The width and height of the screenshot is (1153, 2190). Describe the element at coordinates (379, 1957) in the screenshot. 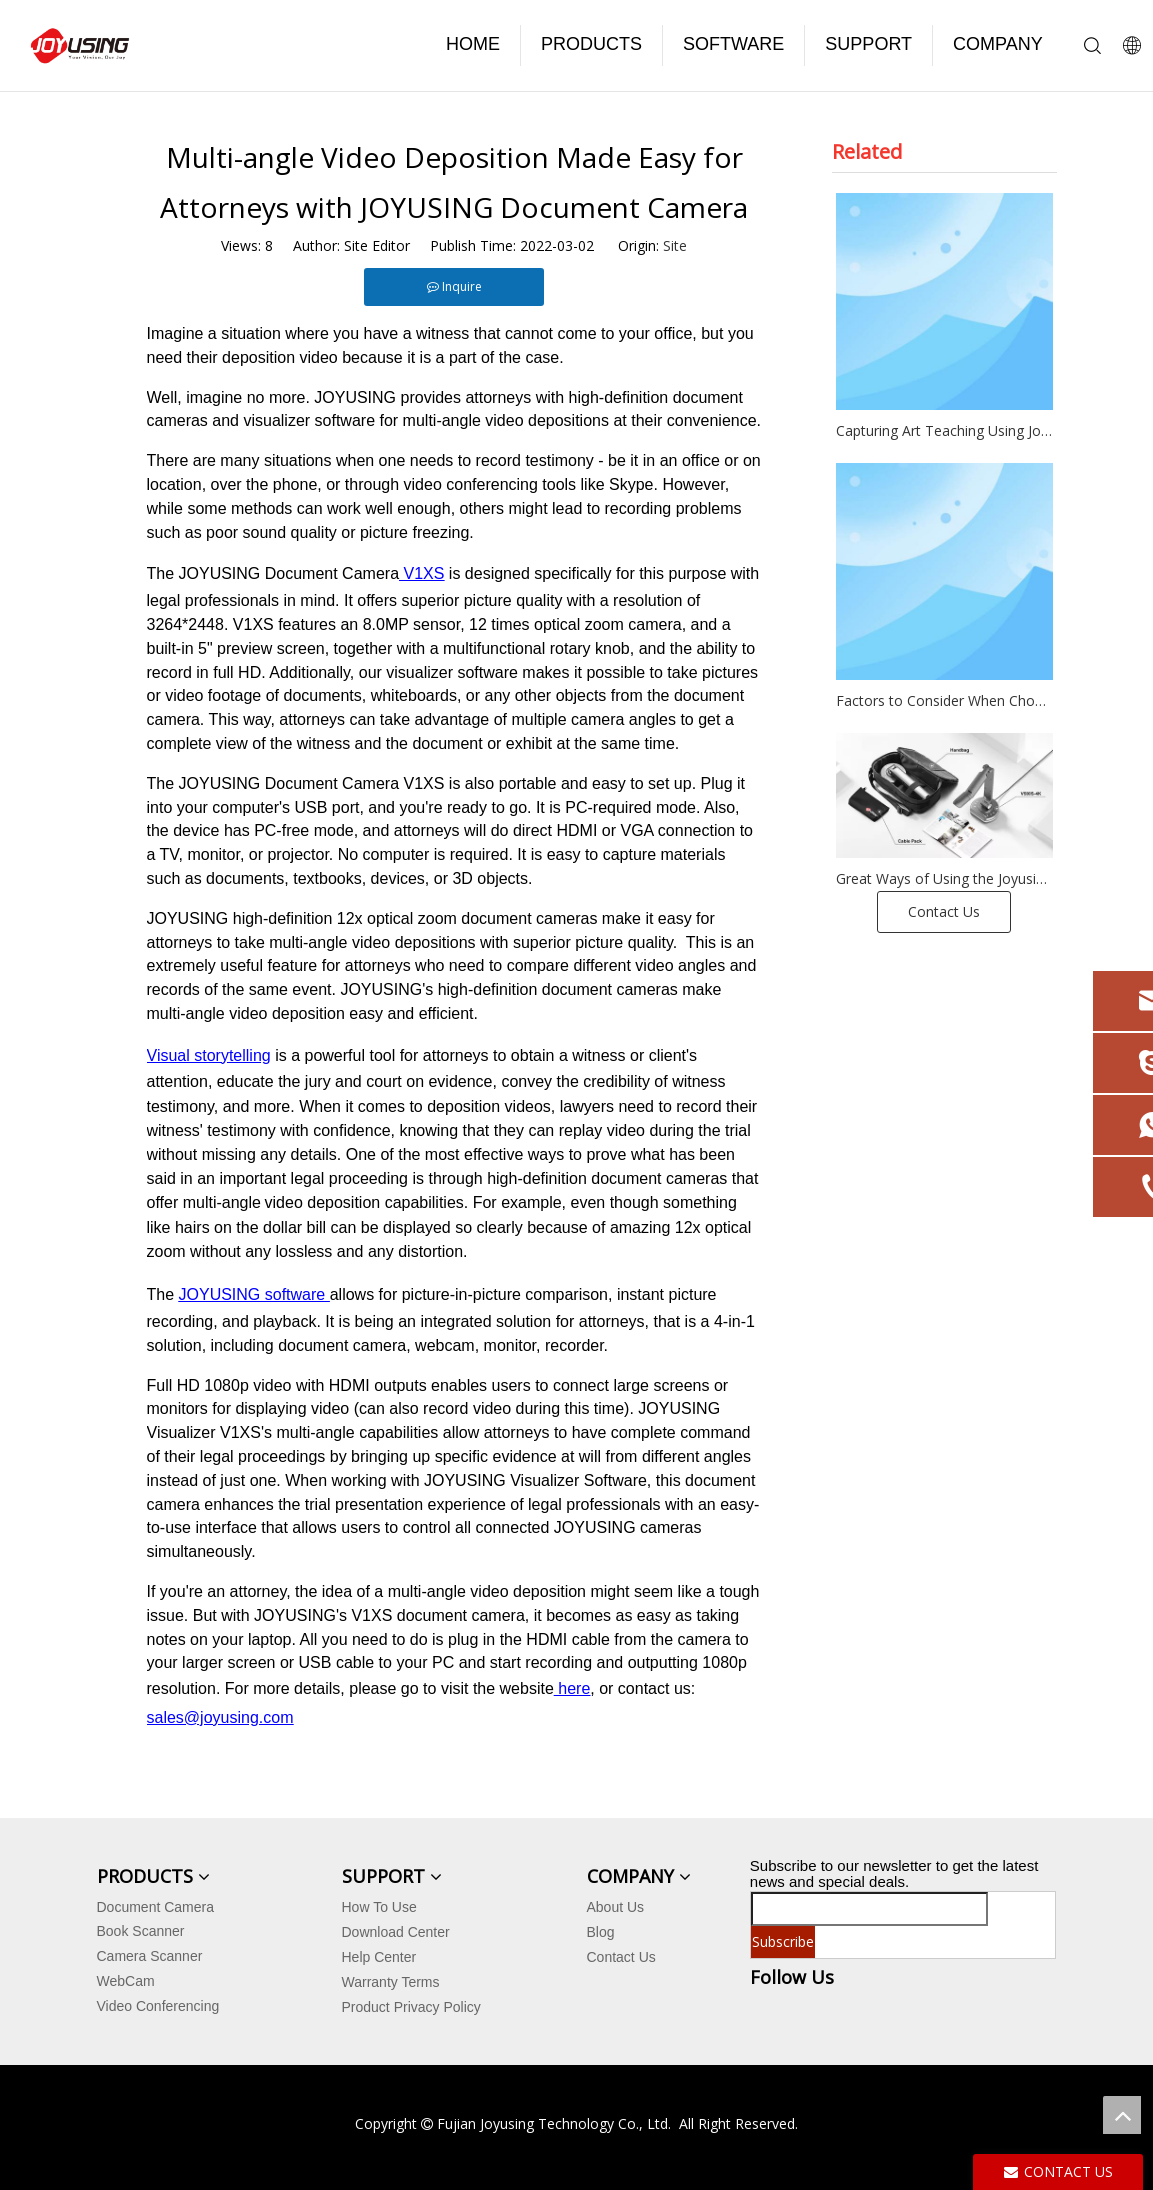

I see `Help Center` at that location.